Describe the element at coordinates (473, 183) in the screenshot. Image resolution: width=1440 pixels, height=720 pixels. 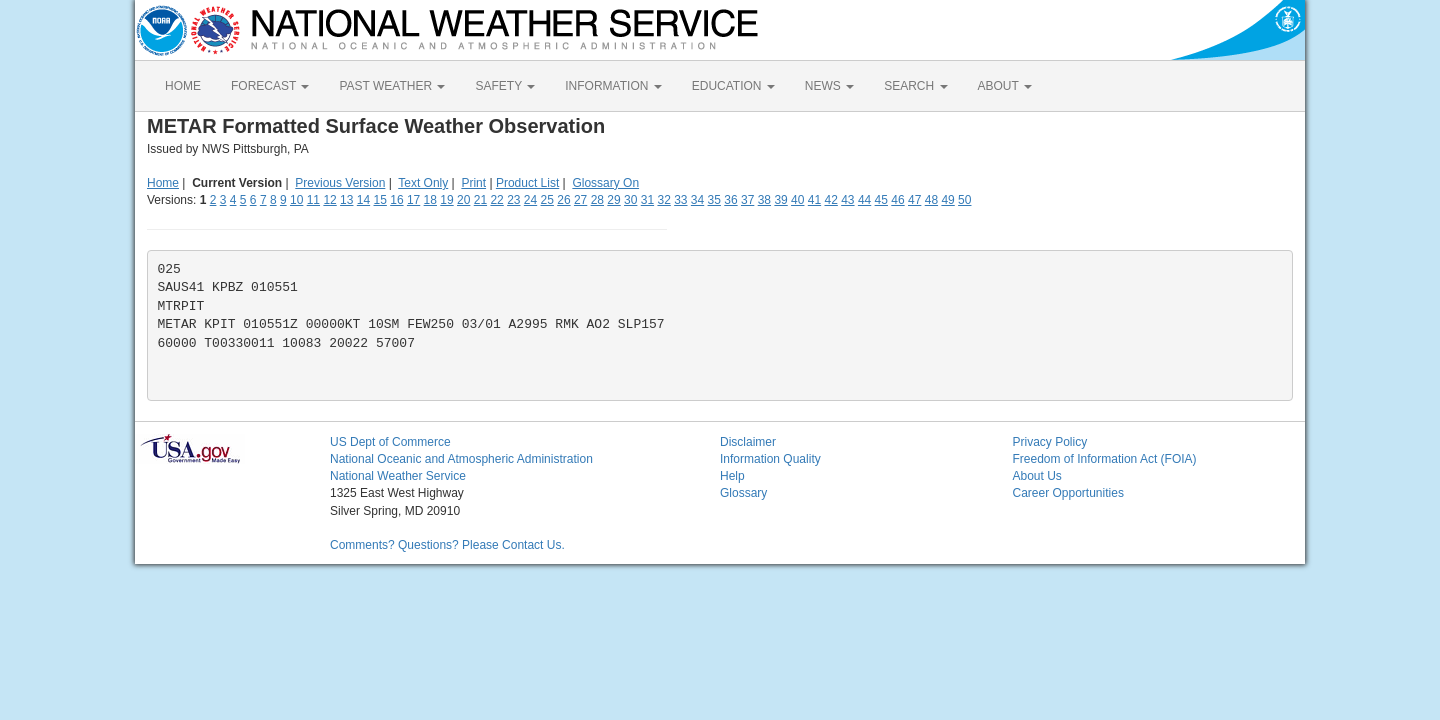
I see `Print` at that location.